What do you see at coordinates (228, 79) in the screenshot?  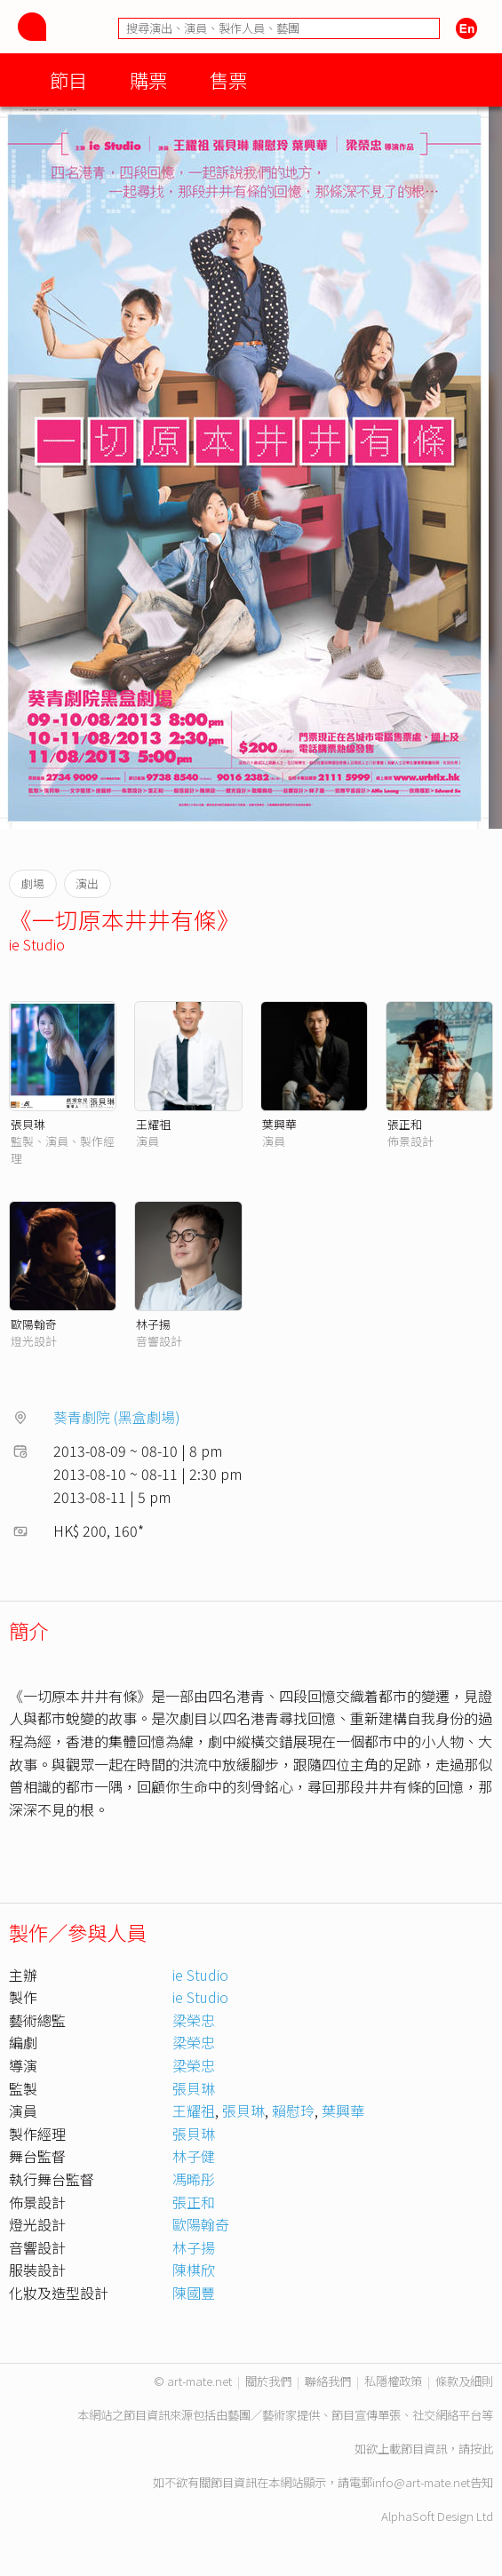 I see `售票` at bounding box center [228, 79].